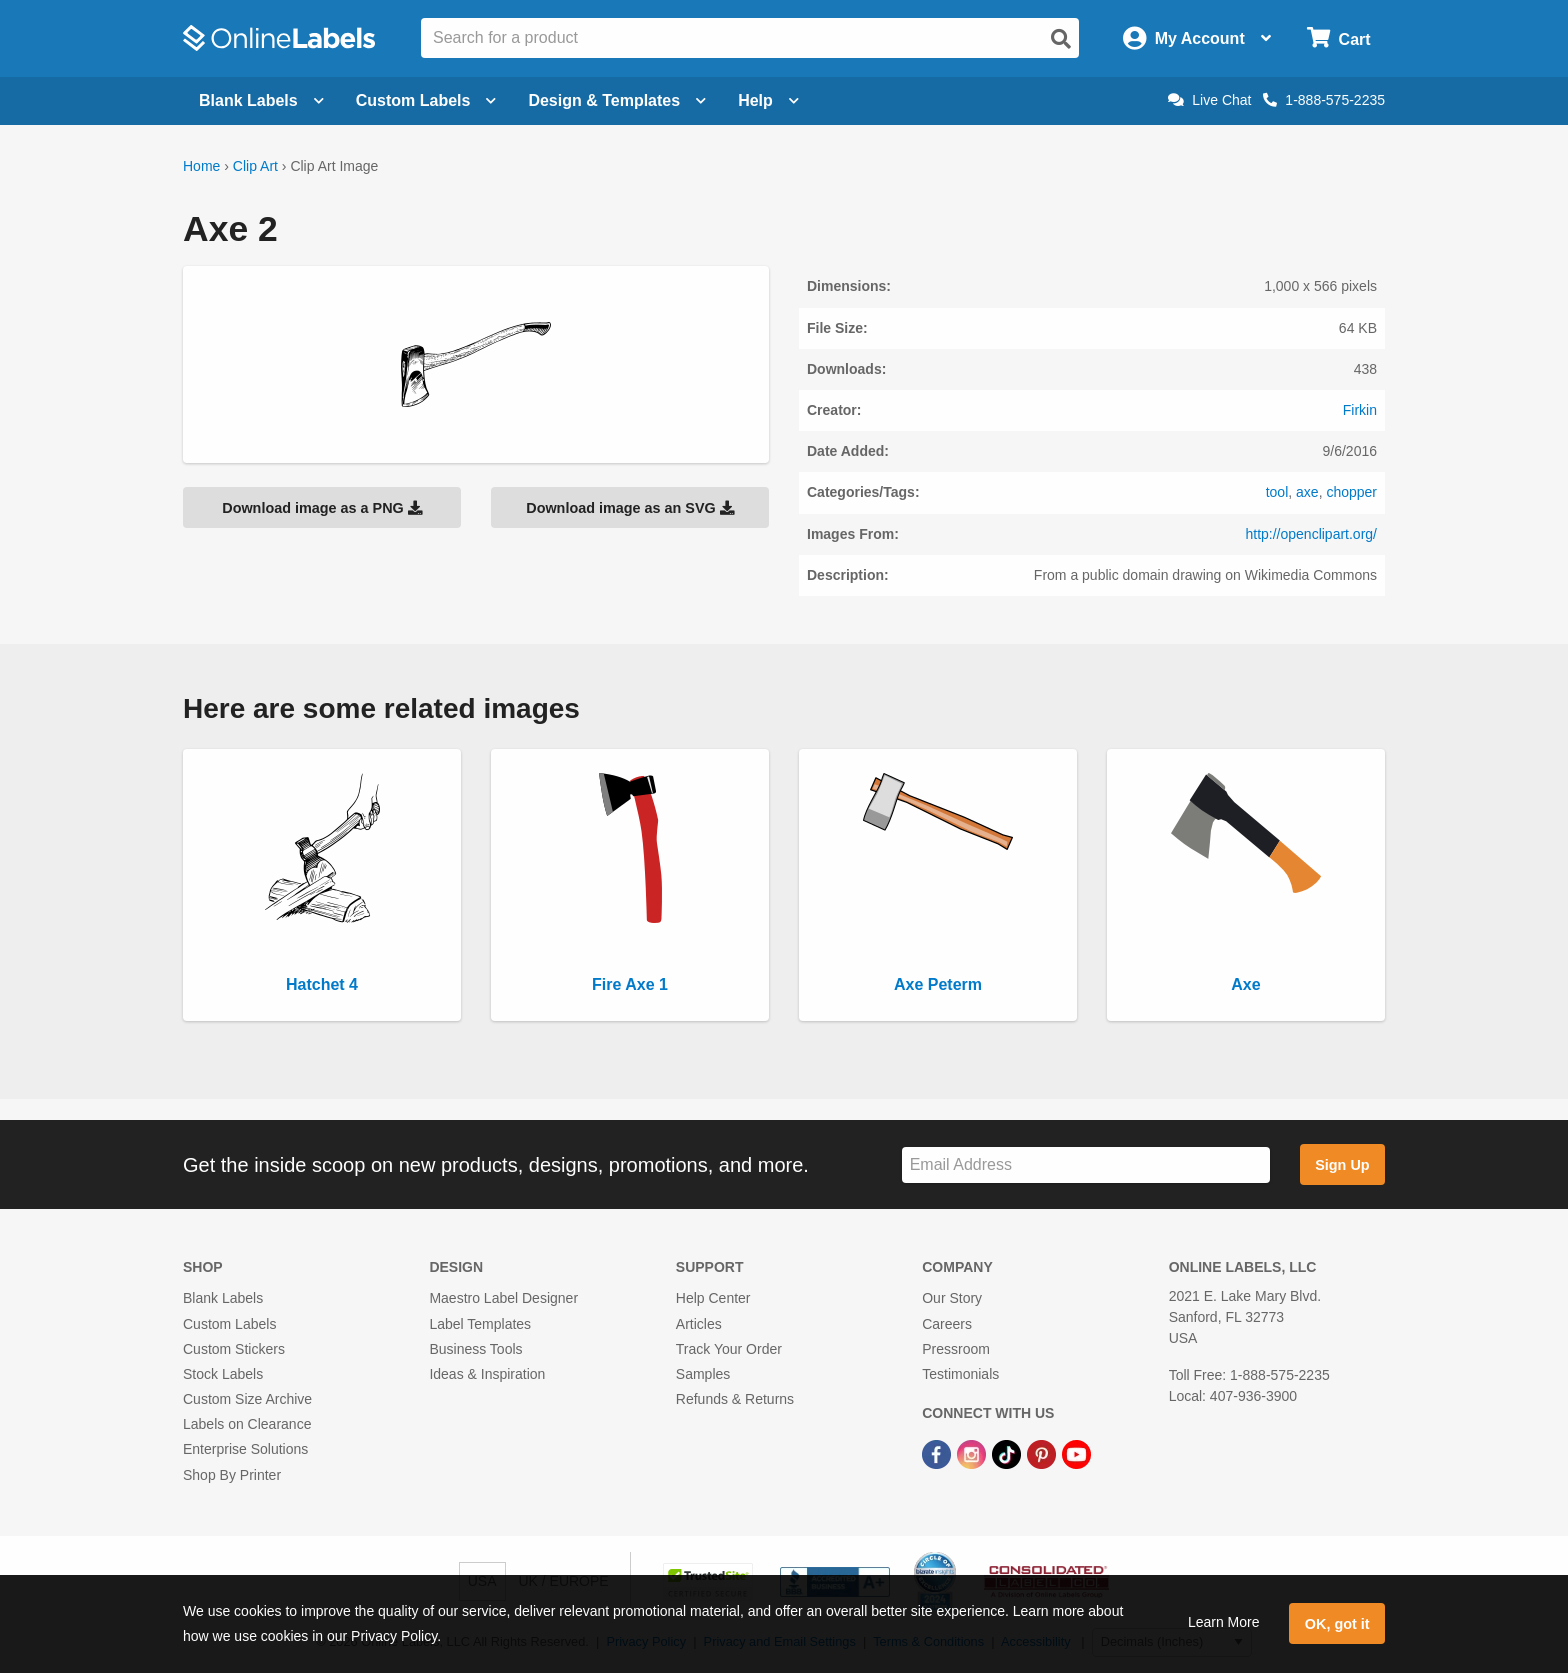  I want to click on [Instagram Link], so click(973, 1453).